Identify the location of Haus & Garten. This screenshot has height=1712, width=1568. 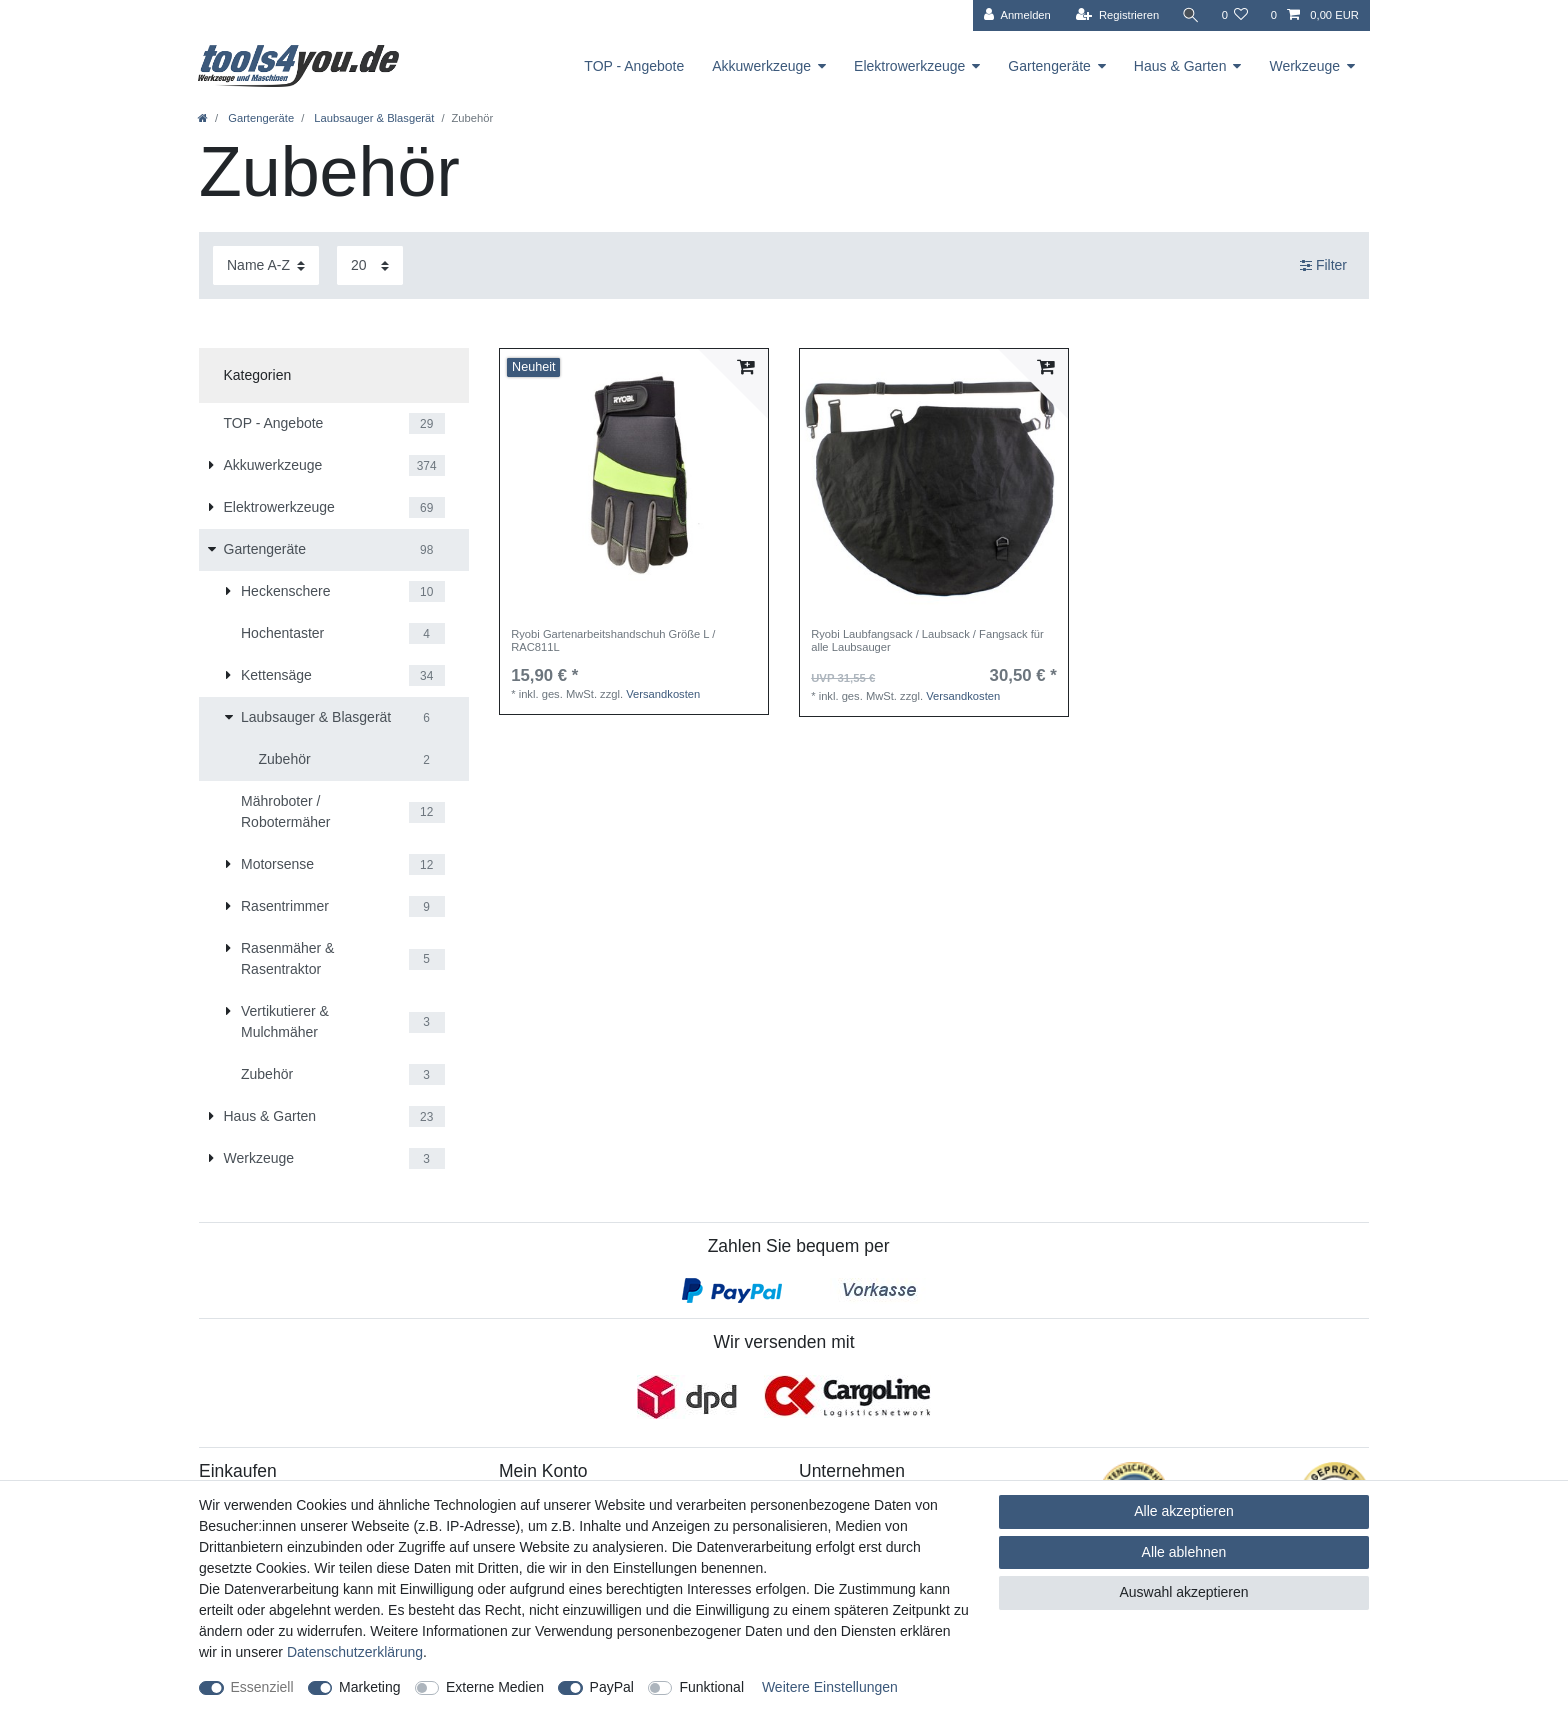
(1180, 66).